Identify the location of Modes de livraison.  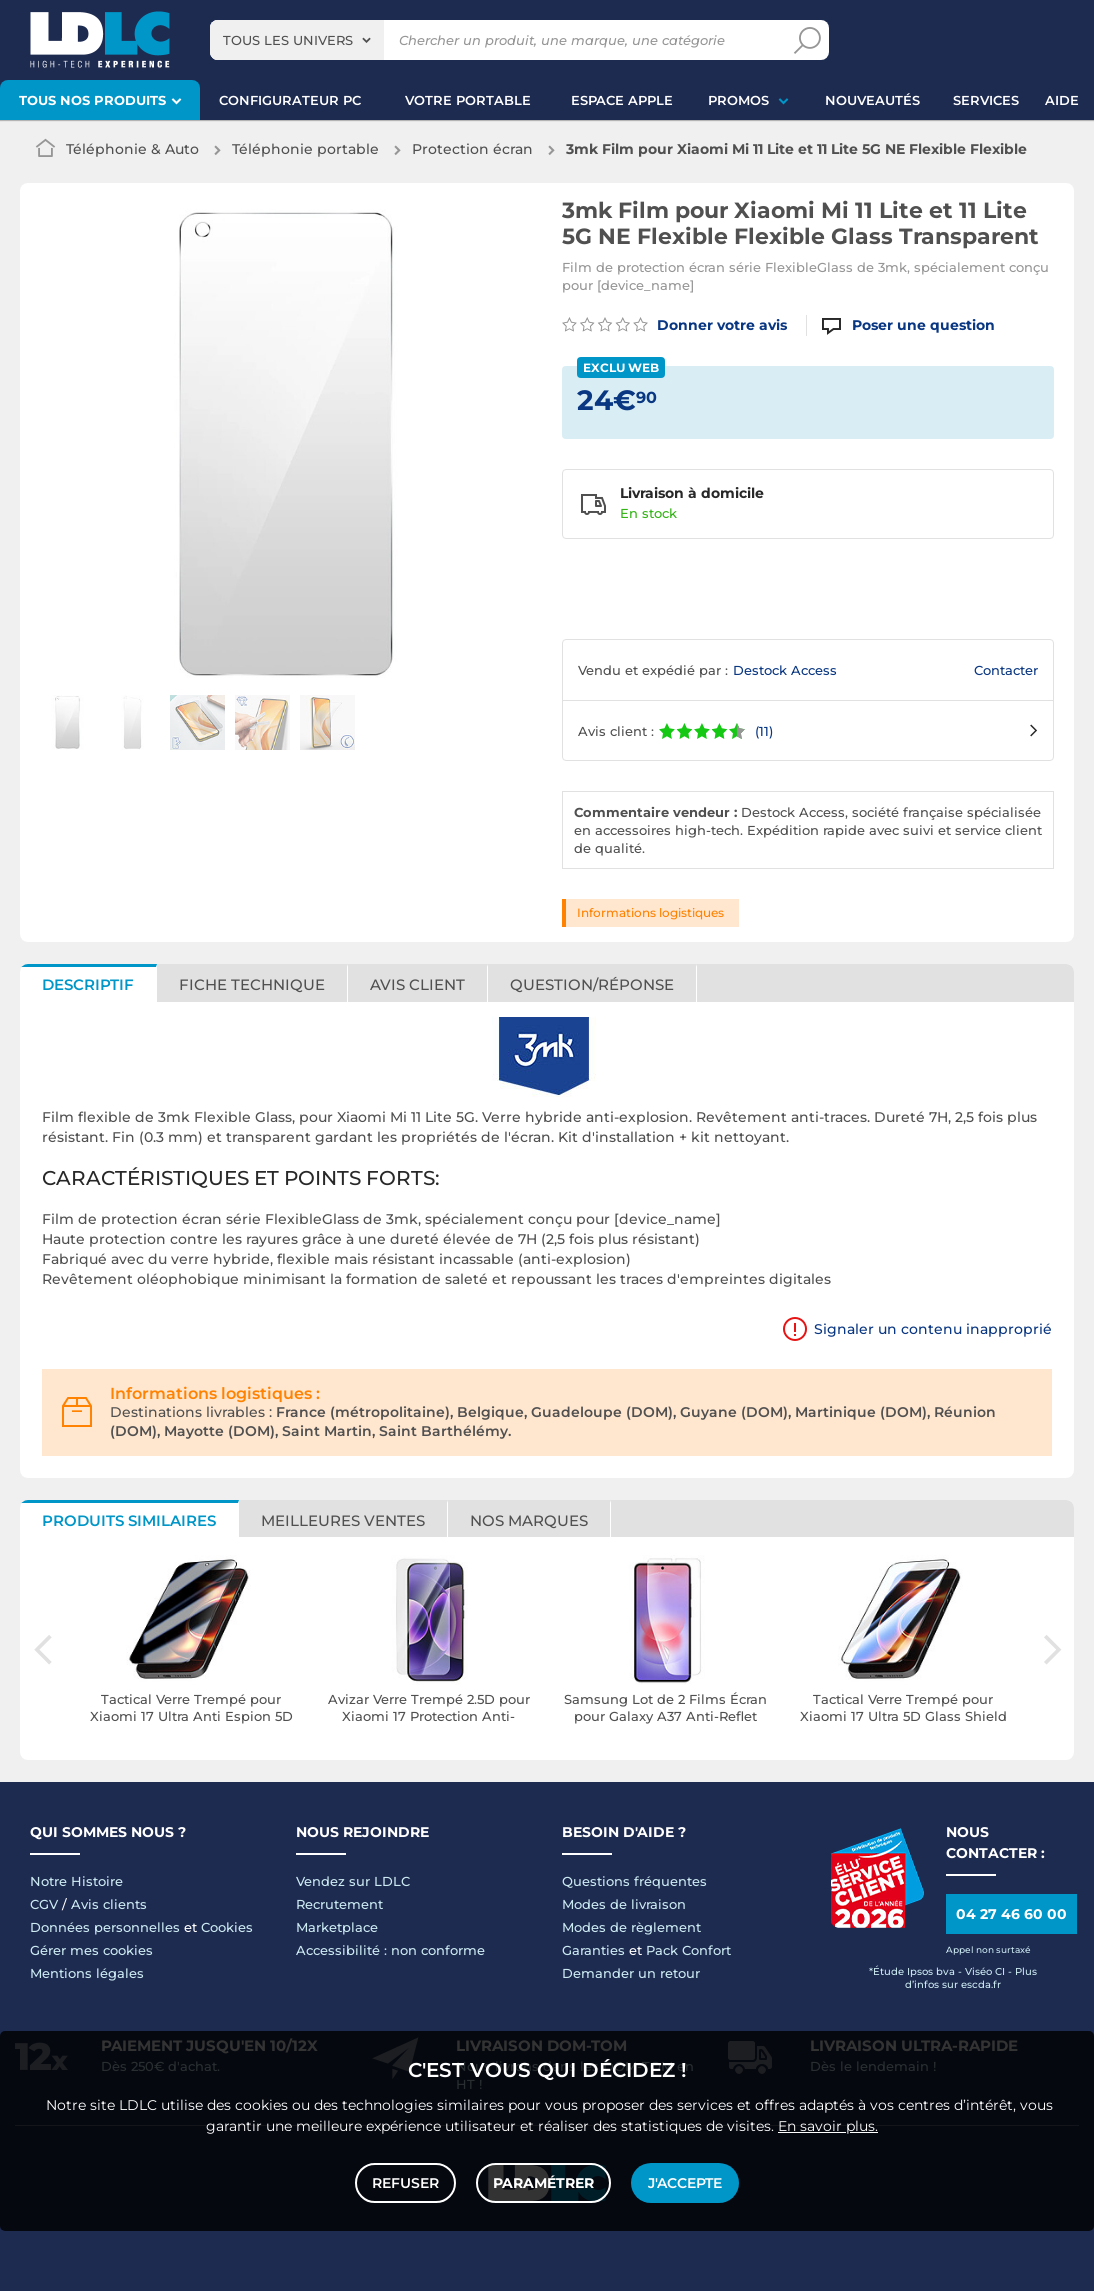
(624, 1904).